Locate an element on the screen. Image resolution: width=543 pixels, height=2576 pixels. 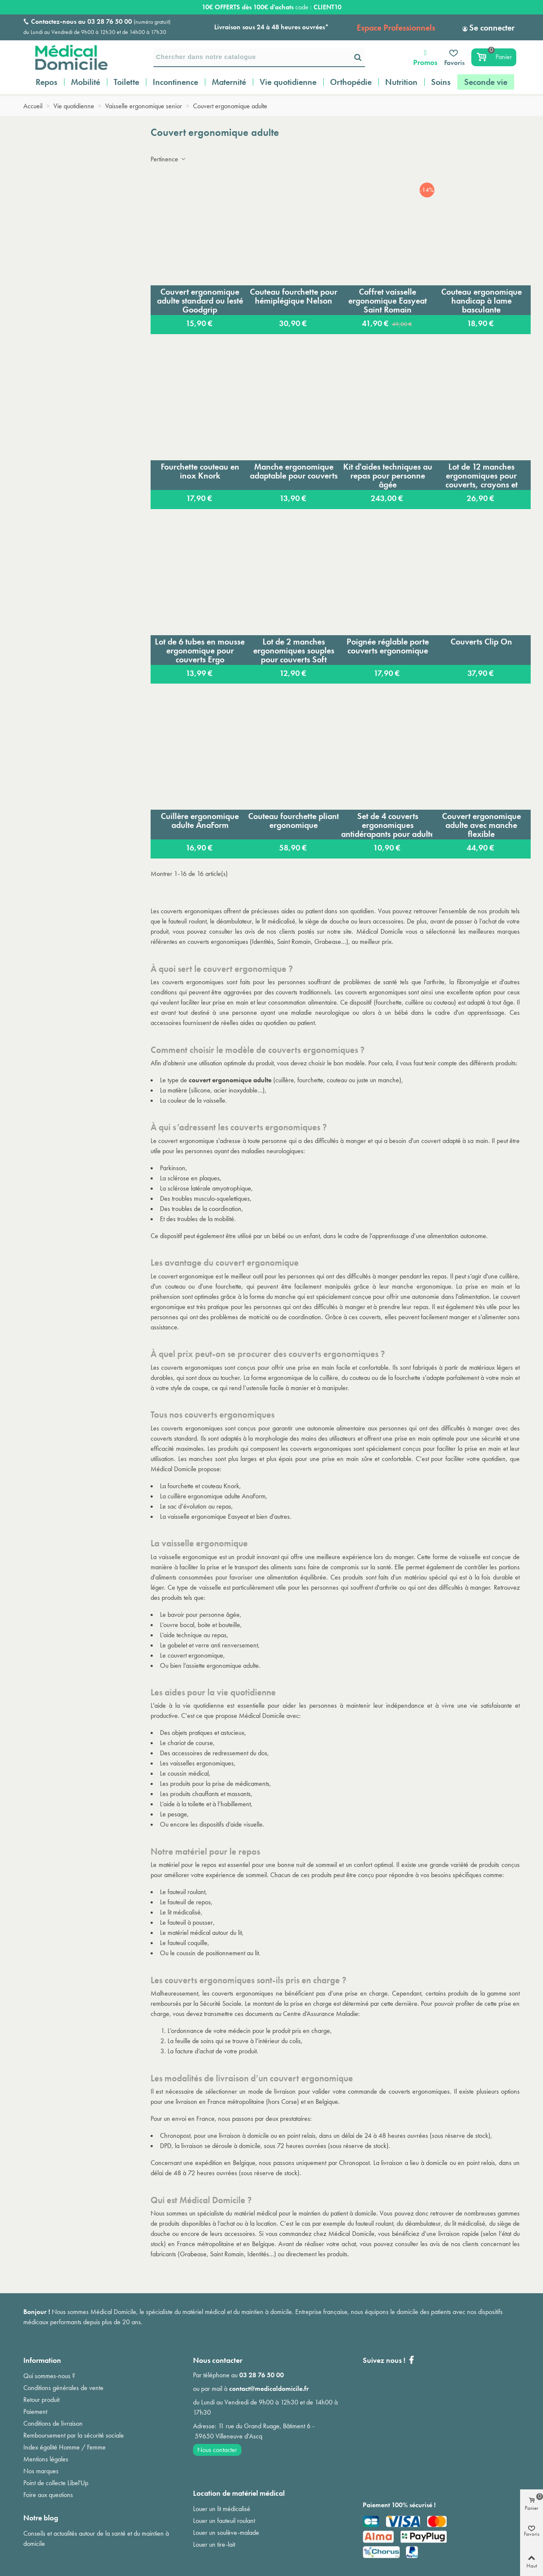
Pertinence is located at coordinates (169, 159).